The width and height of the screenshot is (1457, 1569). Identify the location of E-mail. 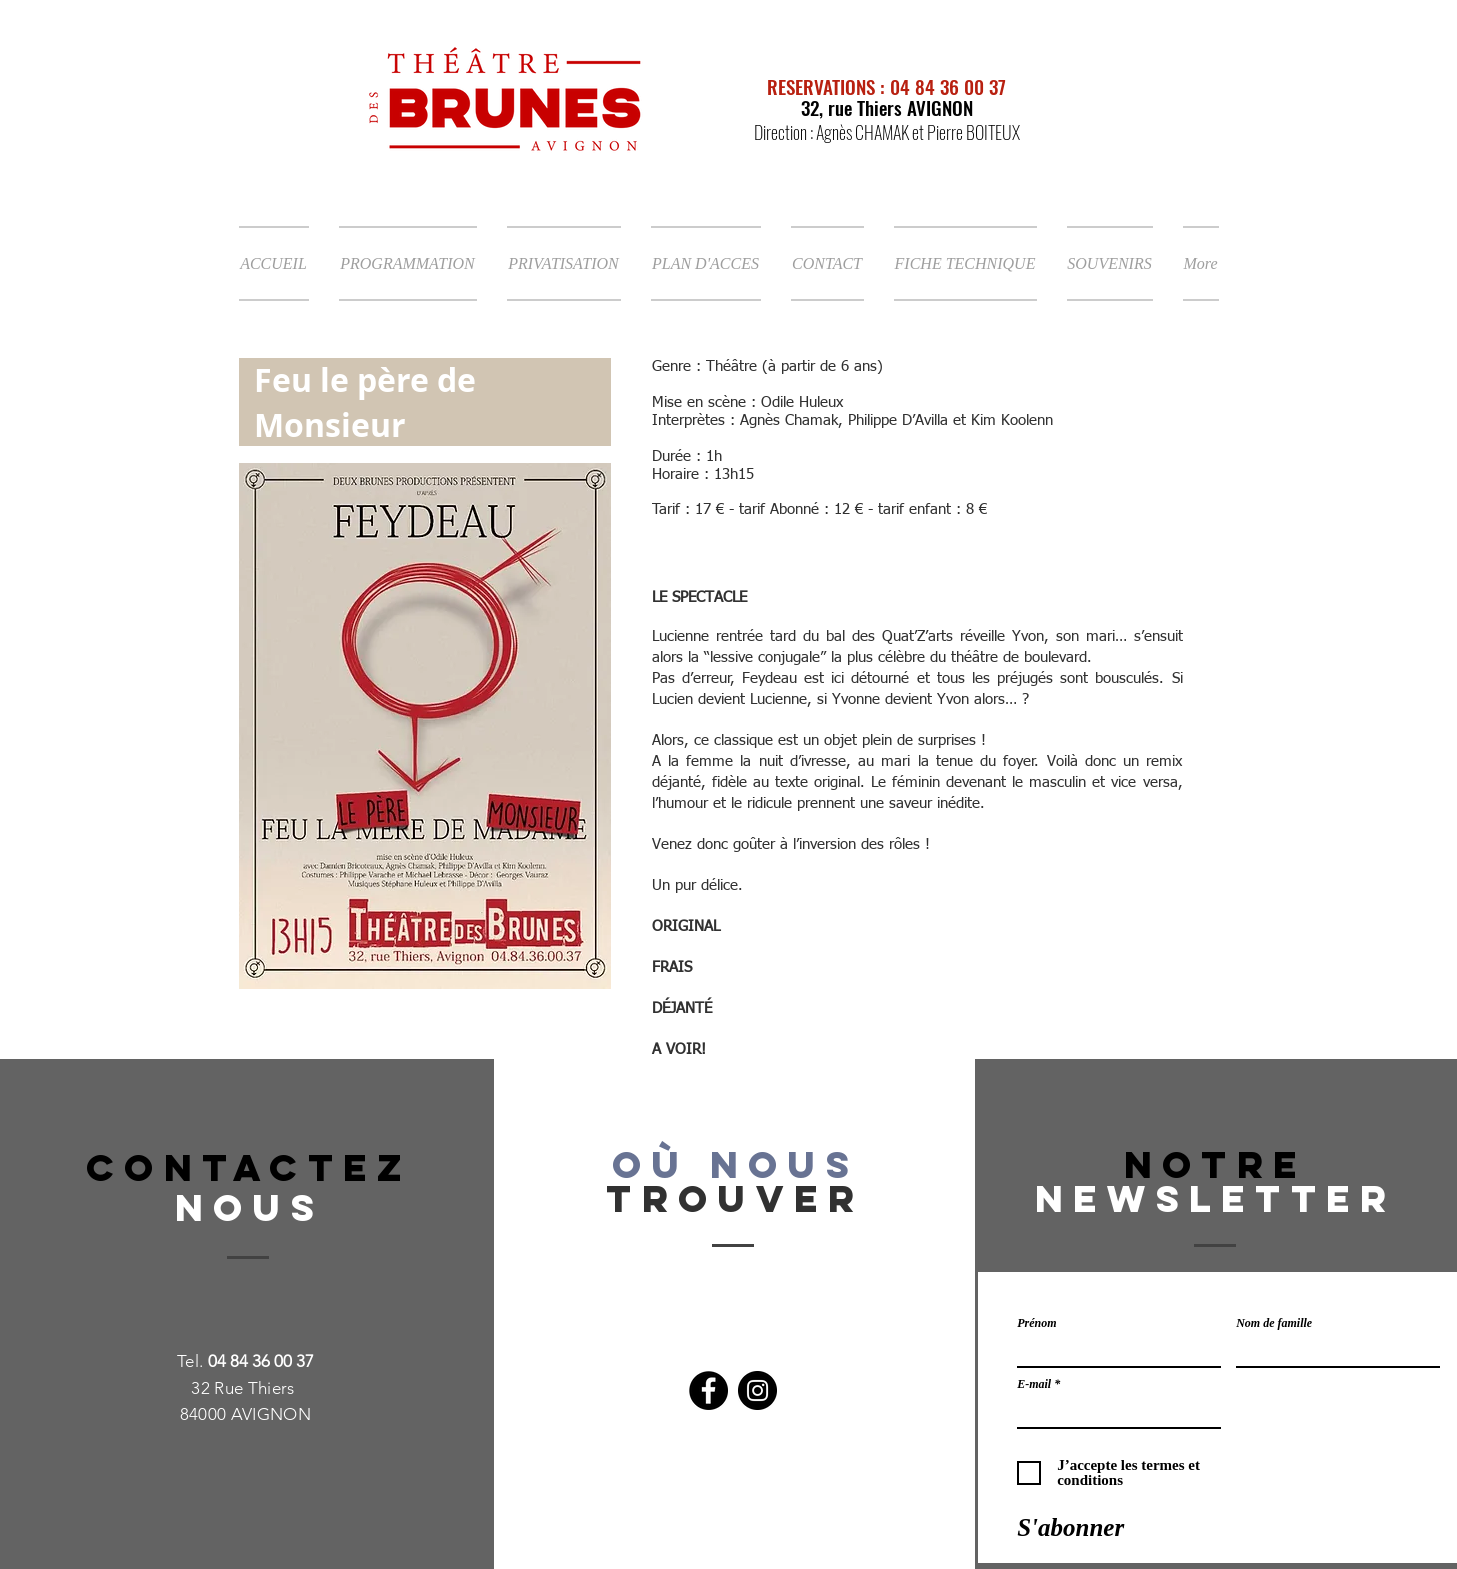
(1034, 1384).